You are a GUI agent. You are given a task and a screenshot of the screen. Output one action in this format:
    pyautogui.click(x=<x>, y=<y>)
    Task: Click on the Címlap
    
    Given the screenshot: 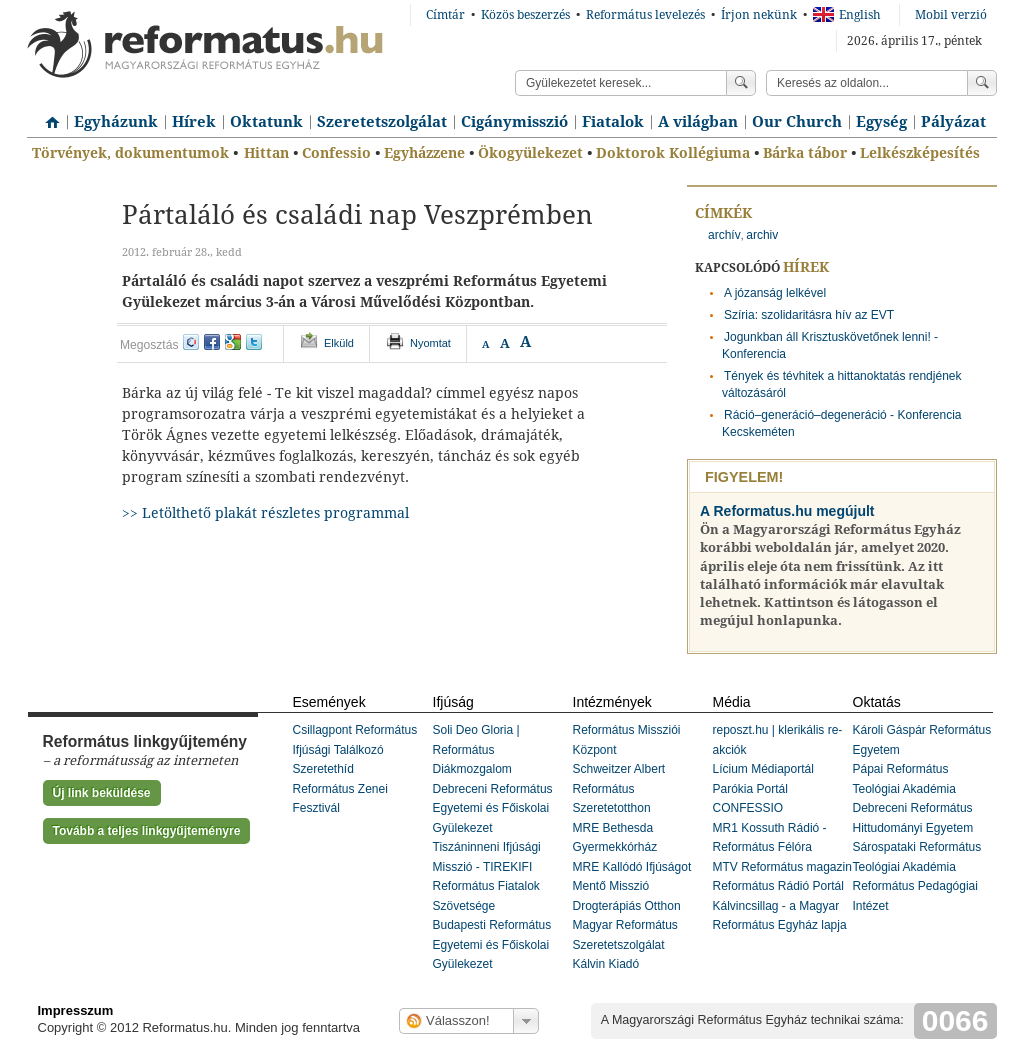 What is the action you would take?
    pyautogui.click(x=47, y=115)
    